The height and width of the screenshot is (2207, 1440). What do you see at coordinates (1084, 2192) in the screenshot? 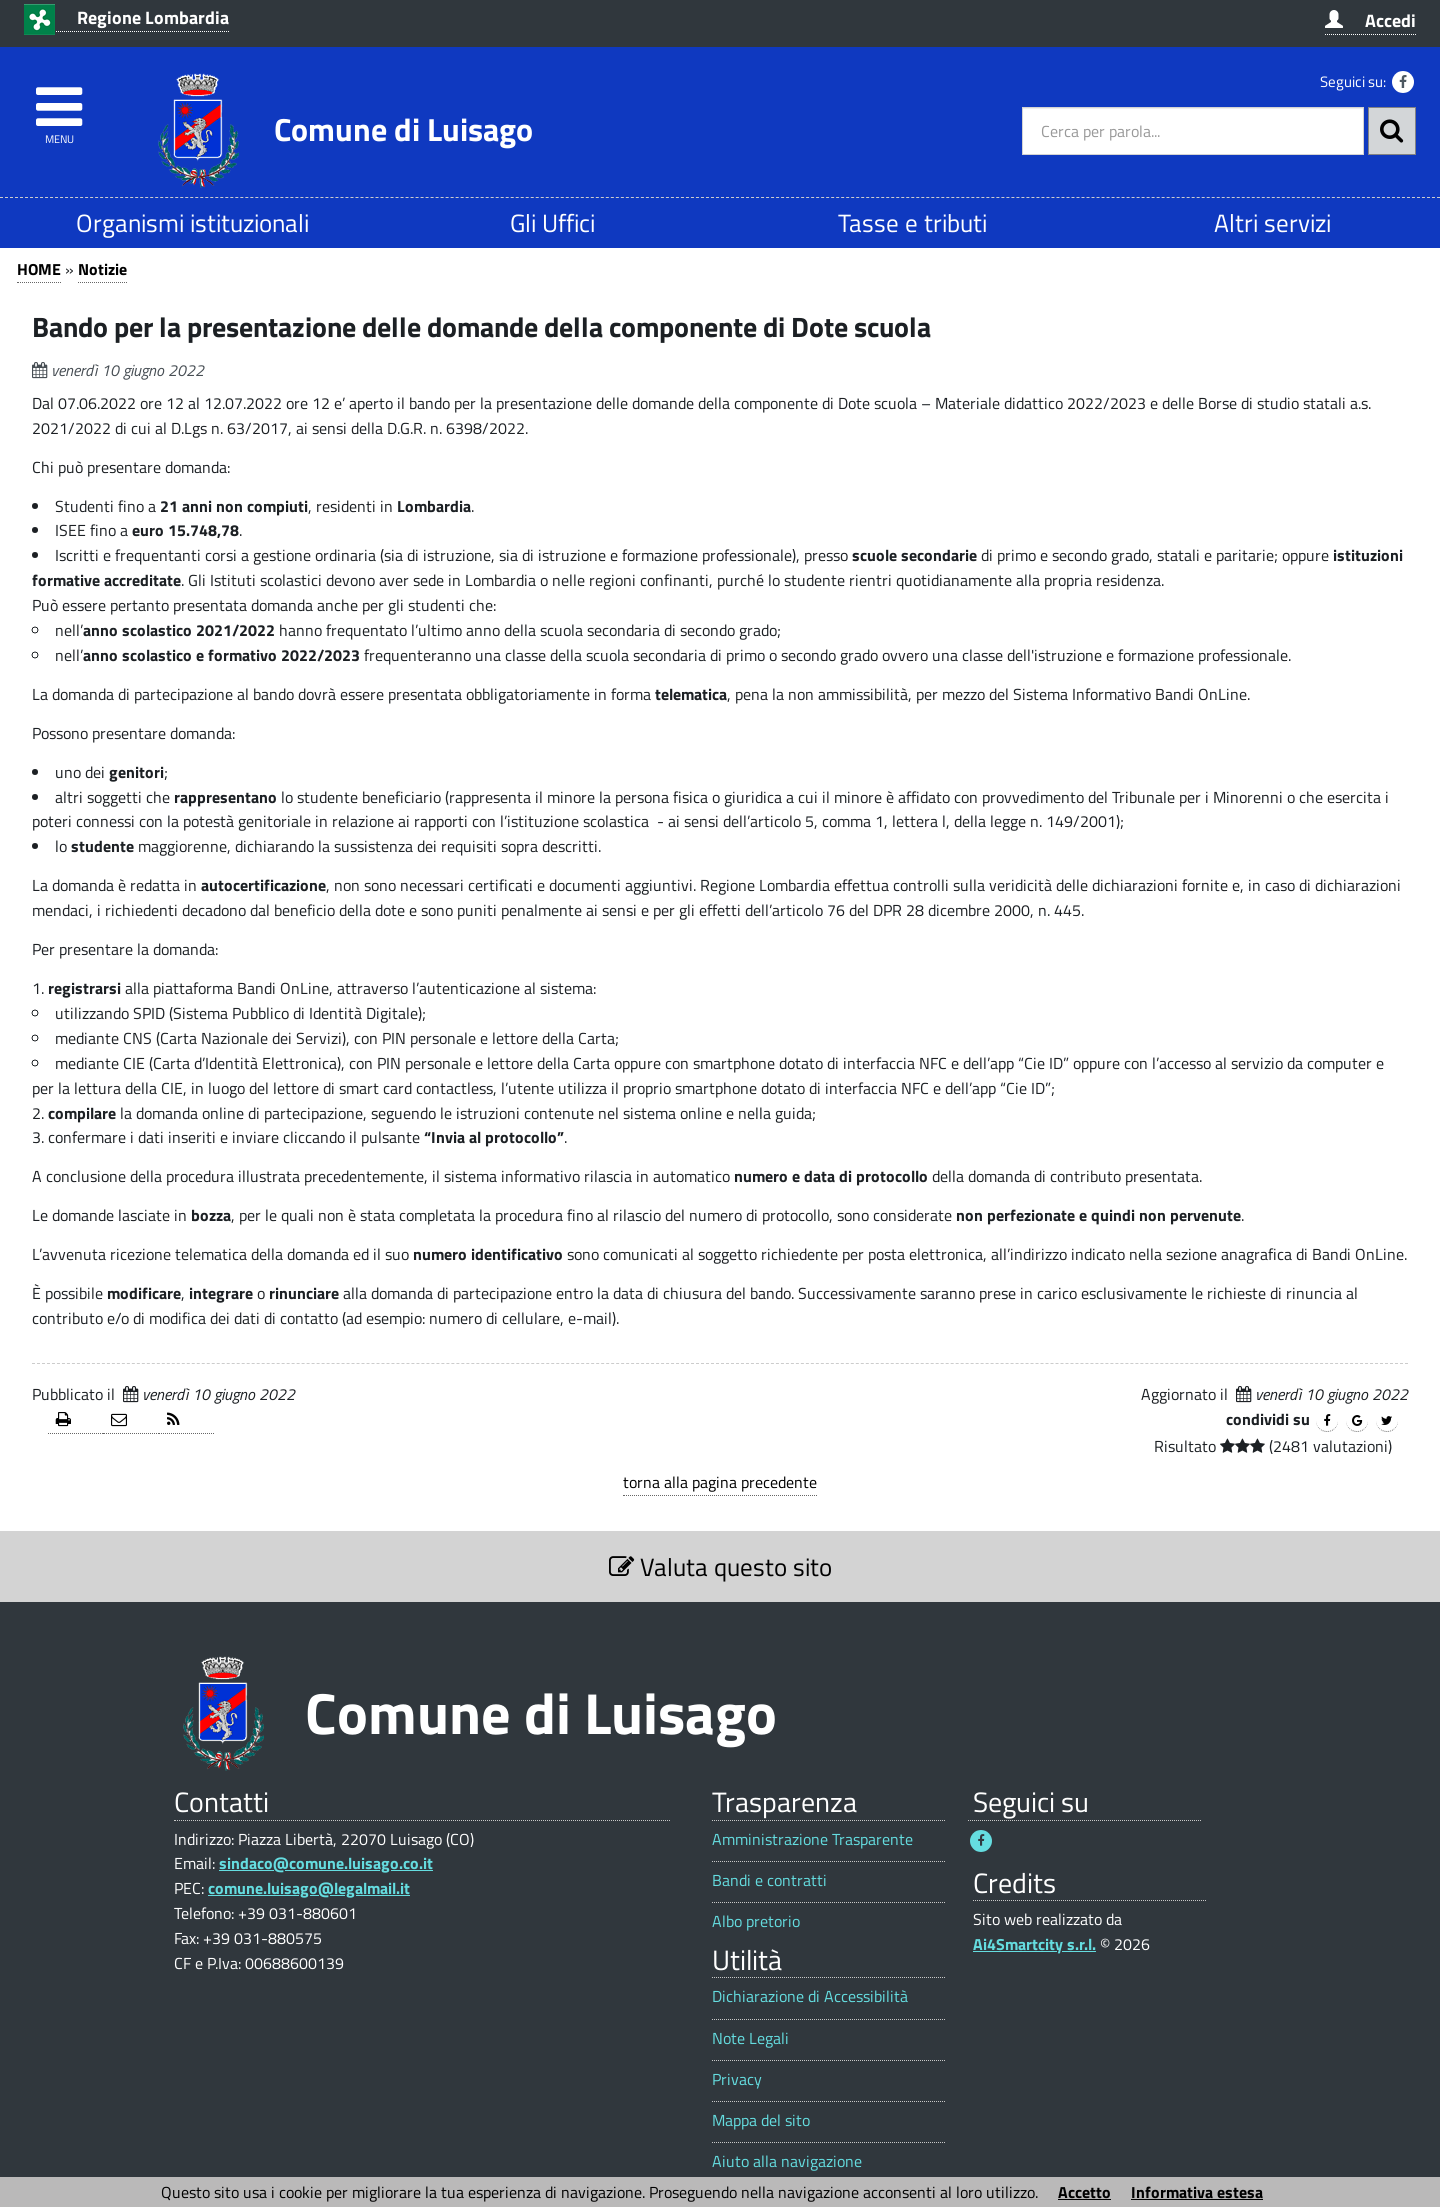
I see `Accetto` at bounding box center [1084, 2192].